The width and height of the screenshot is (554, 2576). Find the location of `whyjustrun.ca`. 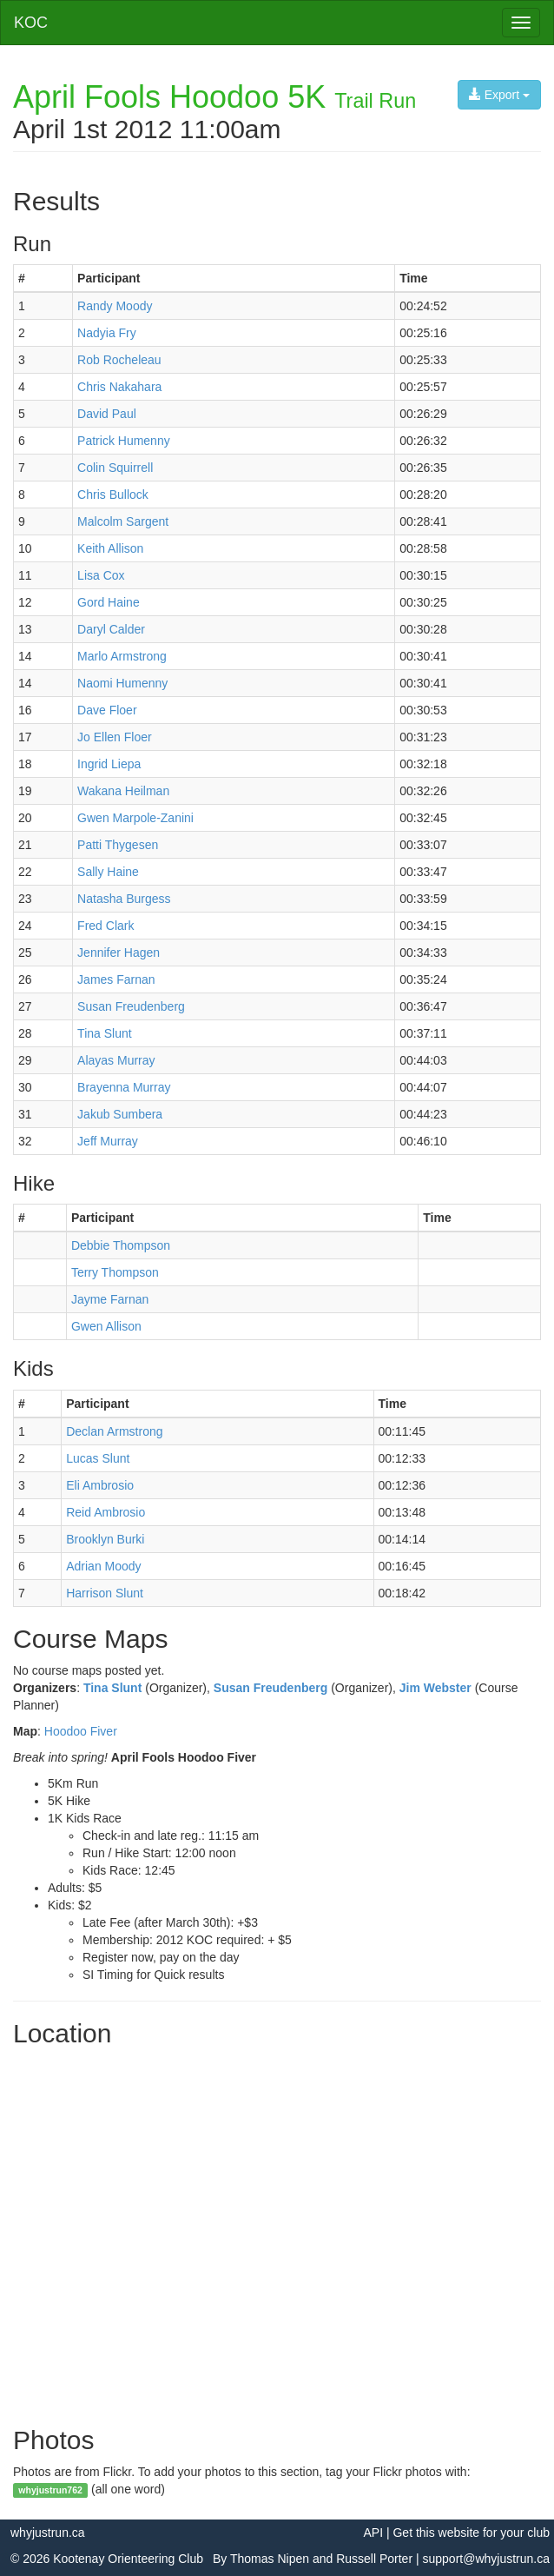

whyjustrun.ca is located at coordinates (47, 2532).